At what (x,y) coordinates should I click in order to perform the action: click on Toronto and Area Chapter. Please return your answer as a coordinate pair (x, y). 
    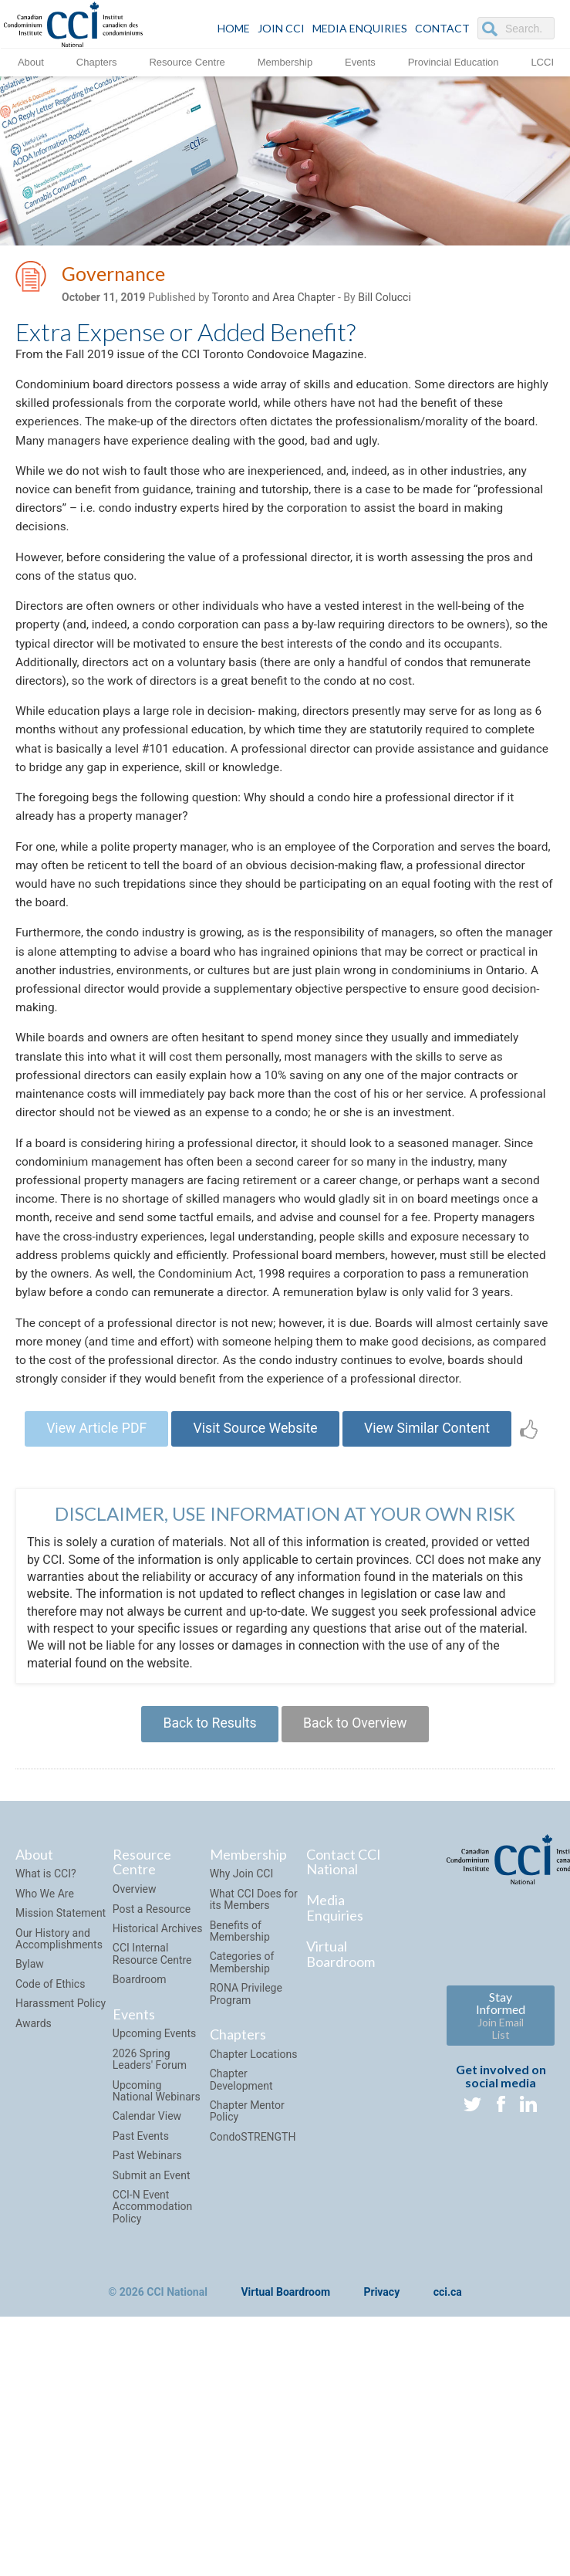
    Looking at the image, I should click on (274, 299).